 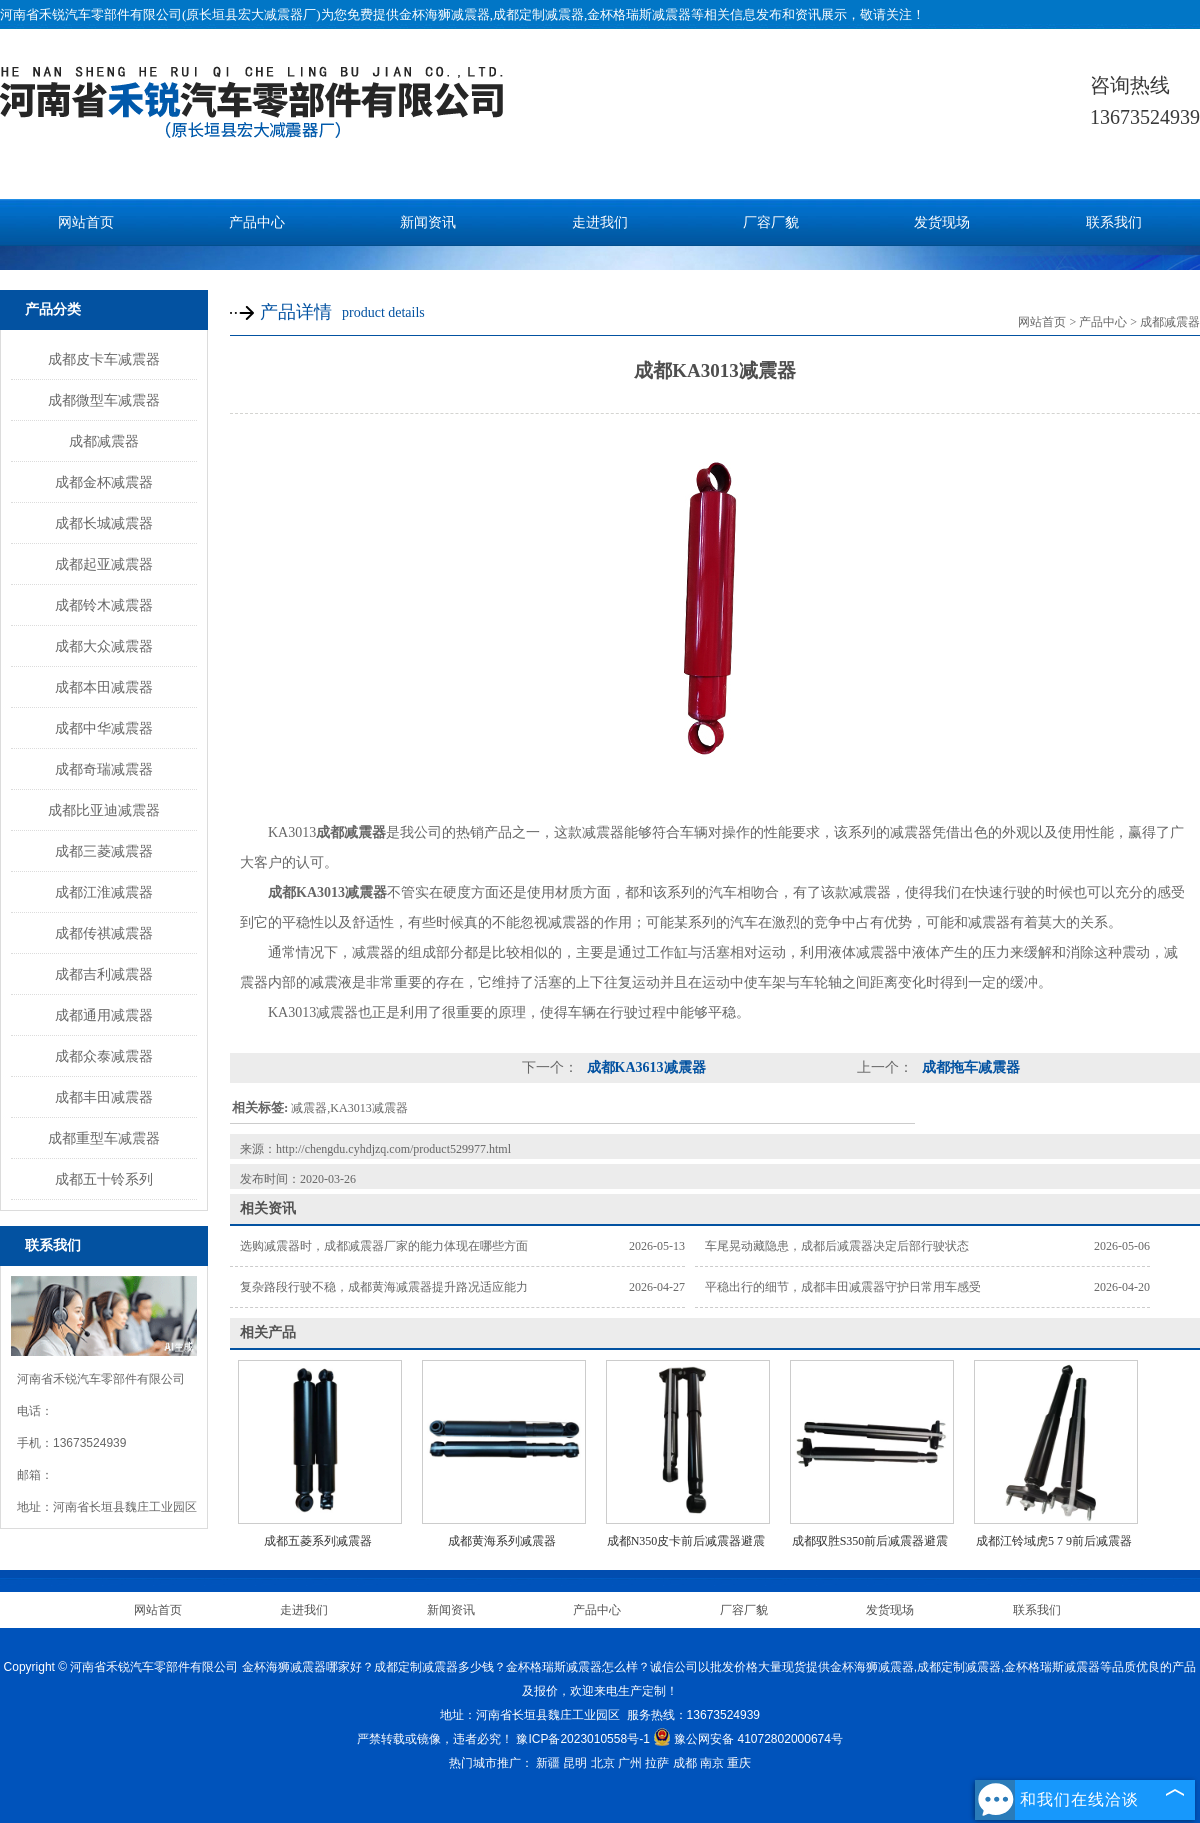 What do you see at coordinates (104, 605) in the screenshot?
I see `成都铃木减震器` at bounding box center [104, 605].